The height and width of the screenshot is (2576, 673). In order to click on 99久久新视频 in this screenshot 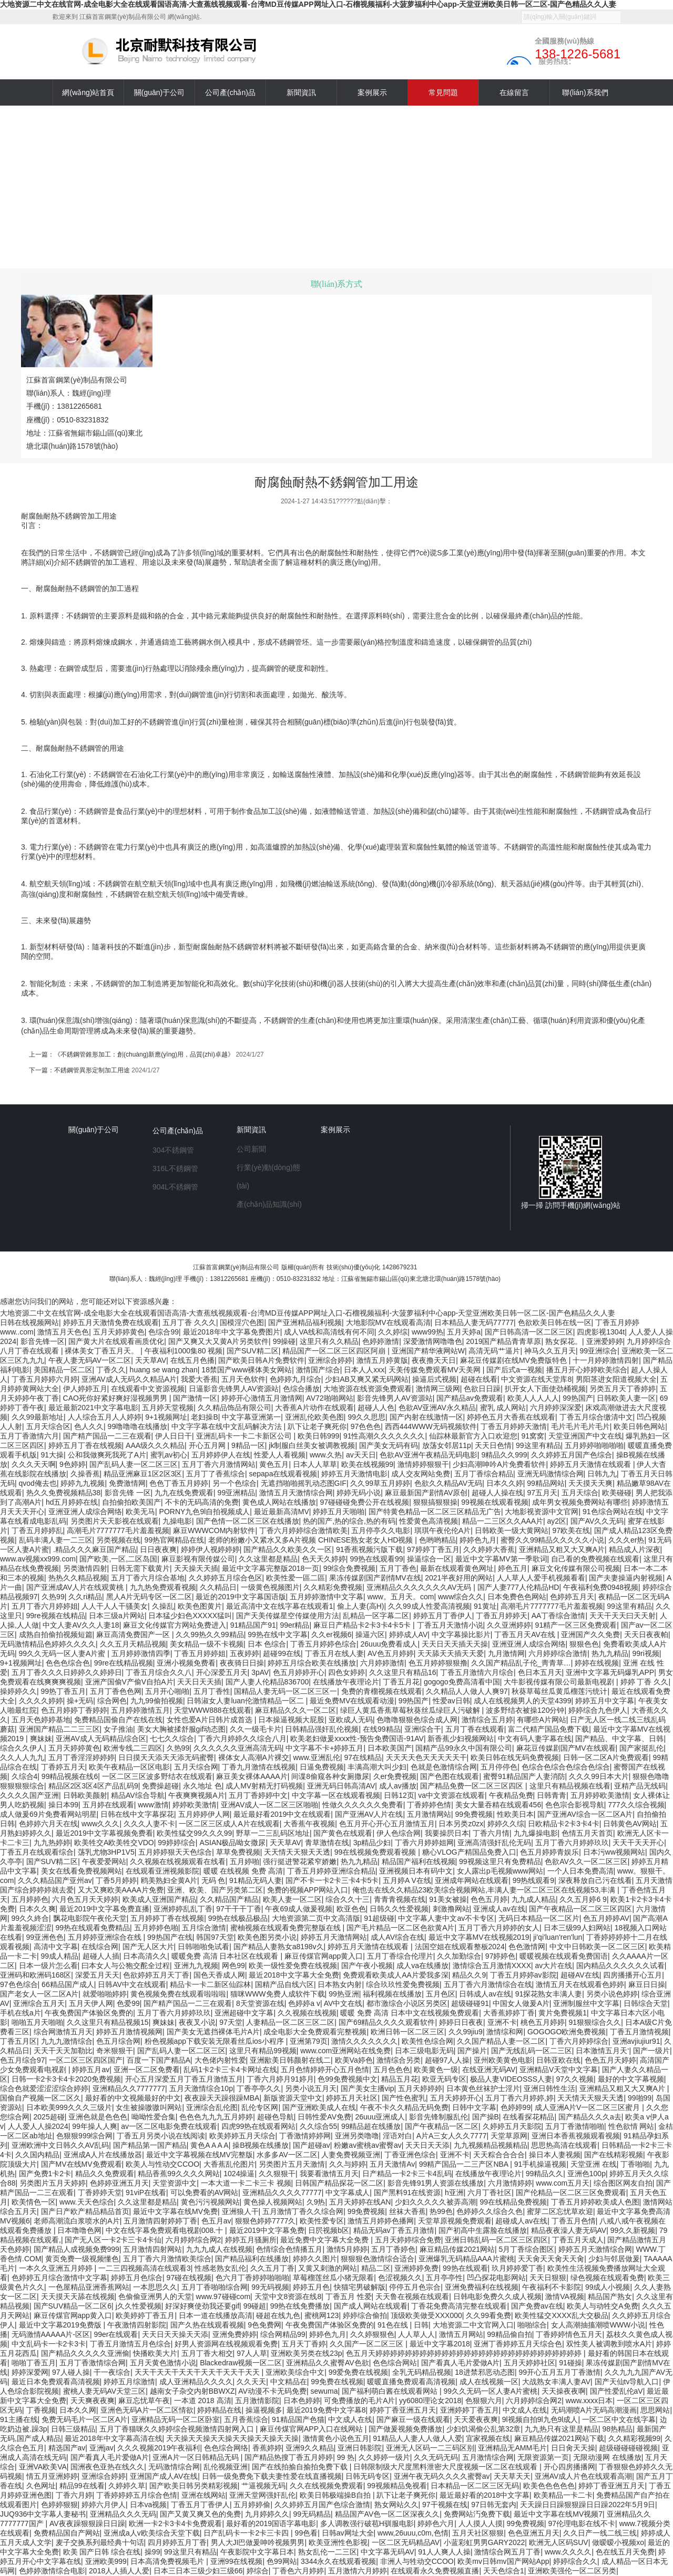, I will do `click(633, 2230)`.